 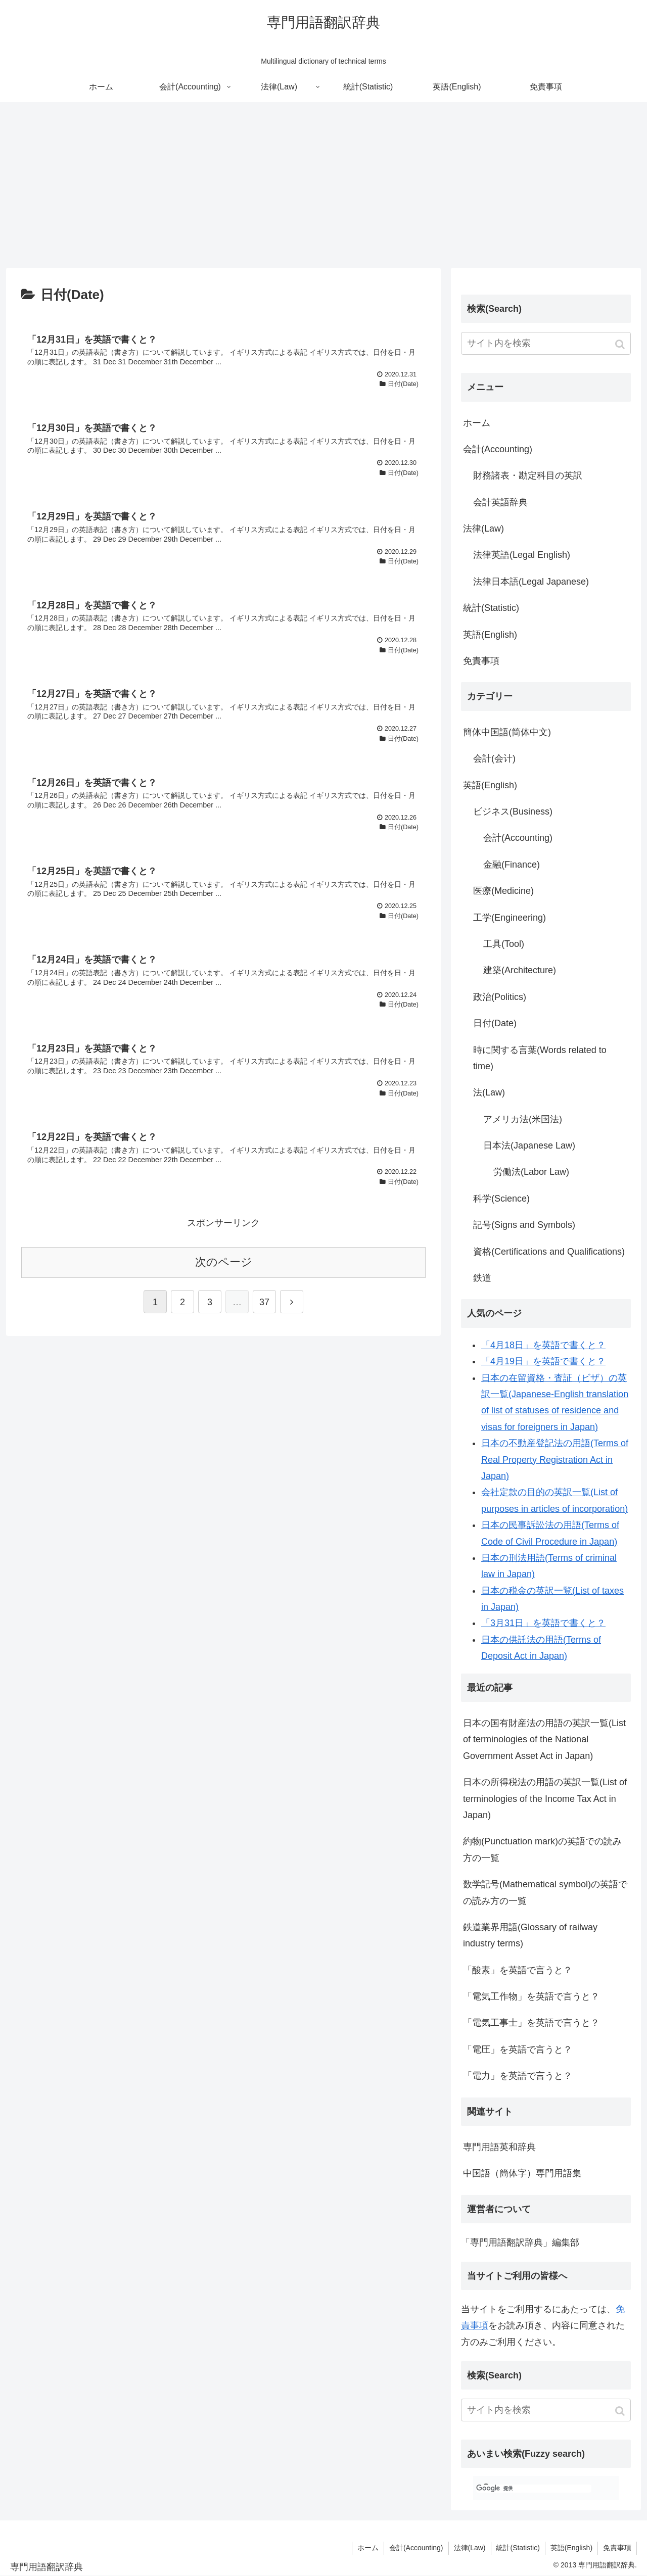 I want to click on [検索], so click(x=533, y=2489).